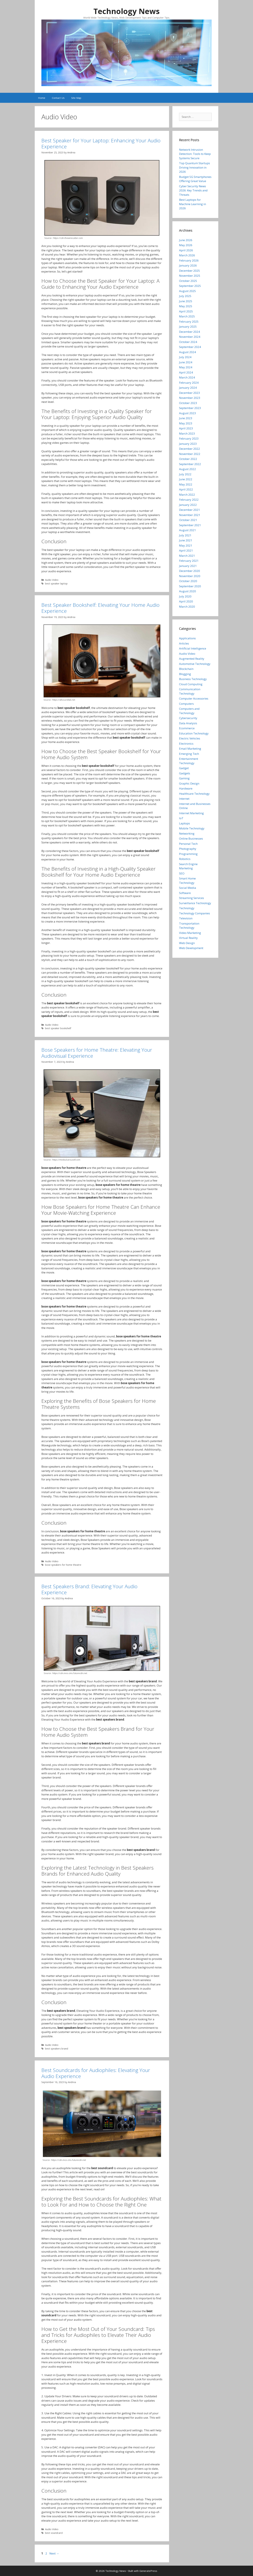 This screenshot has width=253, height=2576. What do you see at coordinates (184, 823) in the screenshot?
I see `Laptops` at bounding box center [184, 823].